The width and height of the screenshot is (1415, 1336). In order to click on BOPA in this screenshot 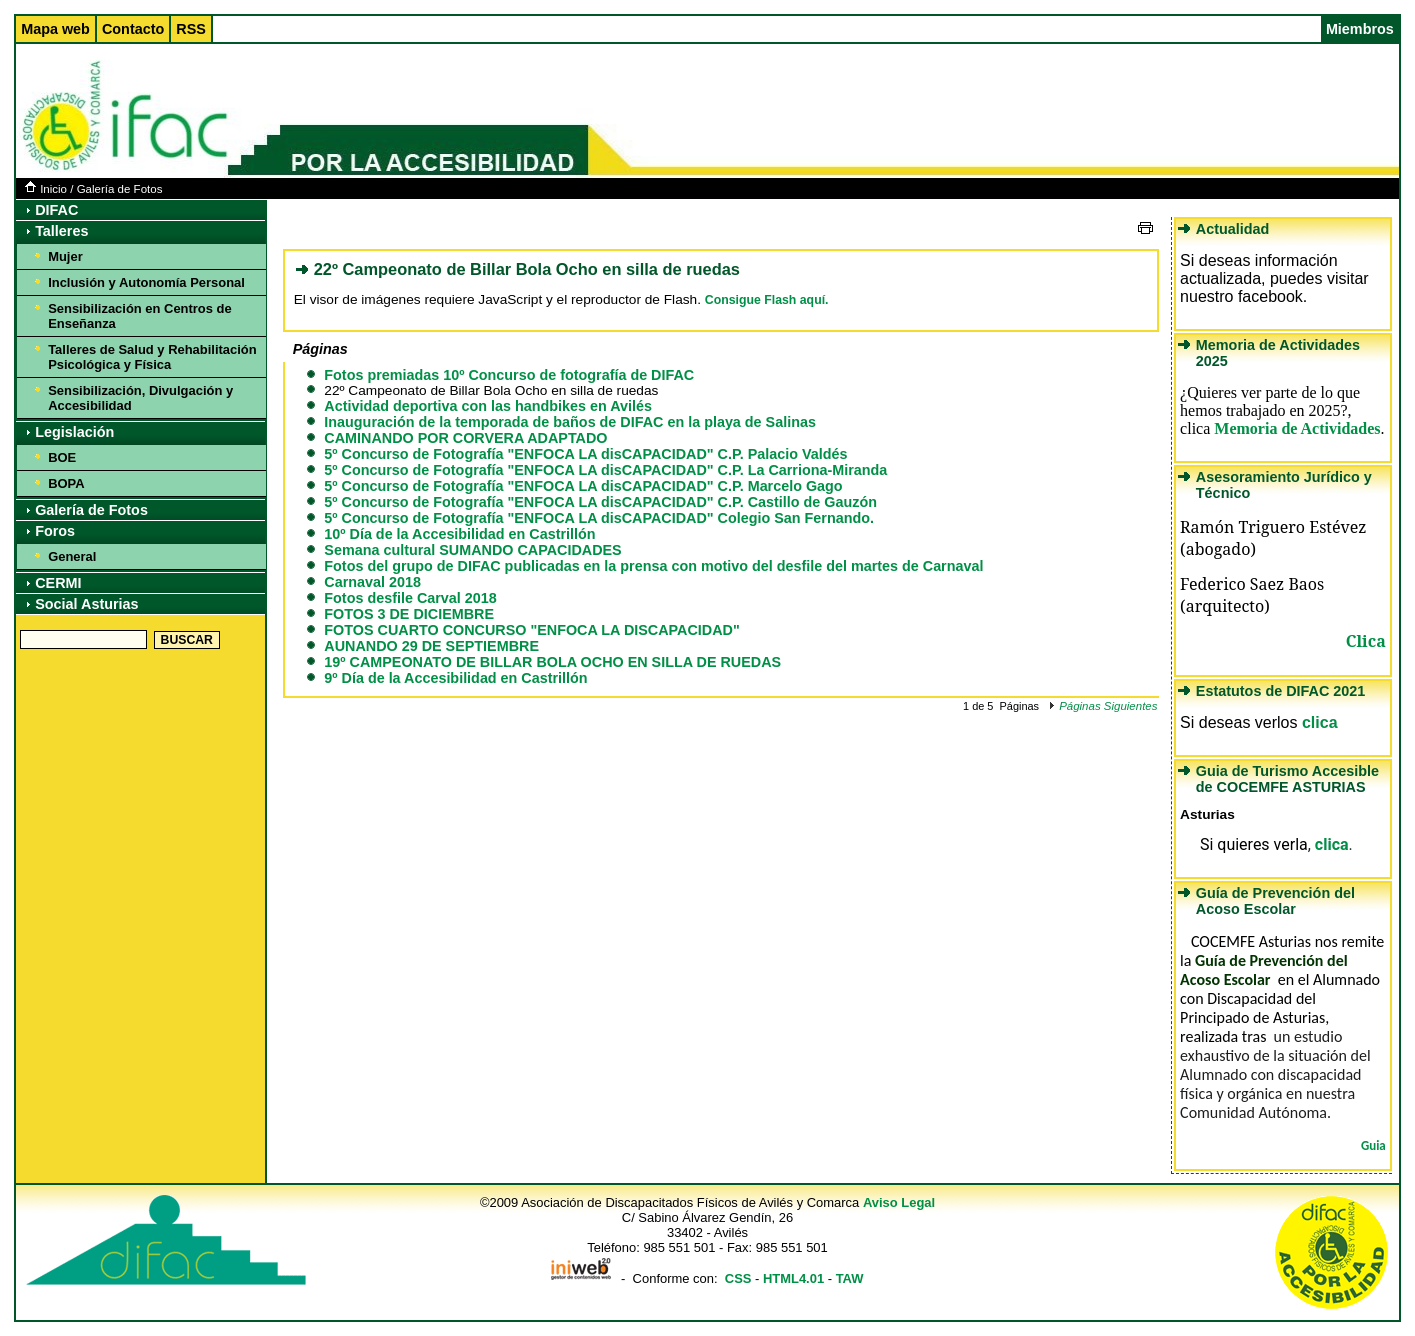, I will do `click(66, 483)`.